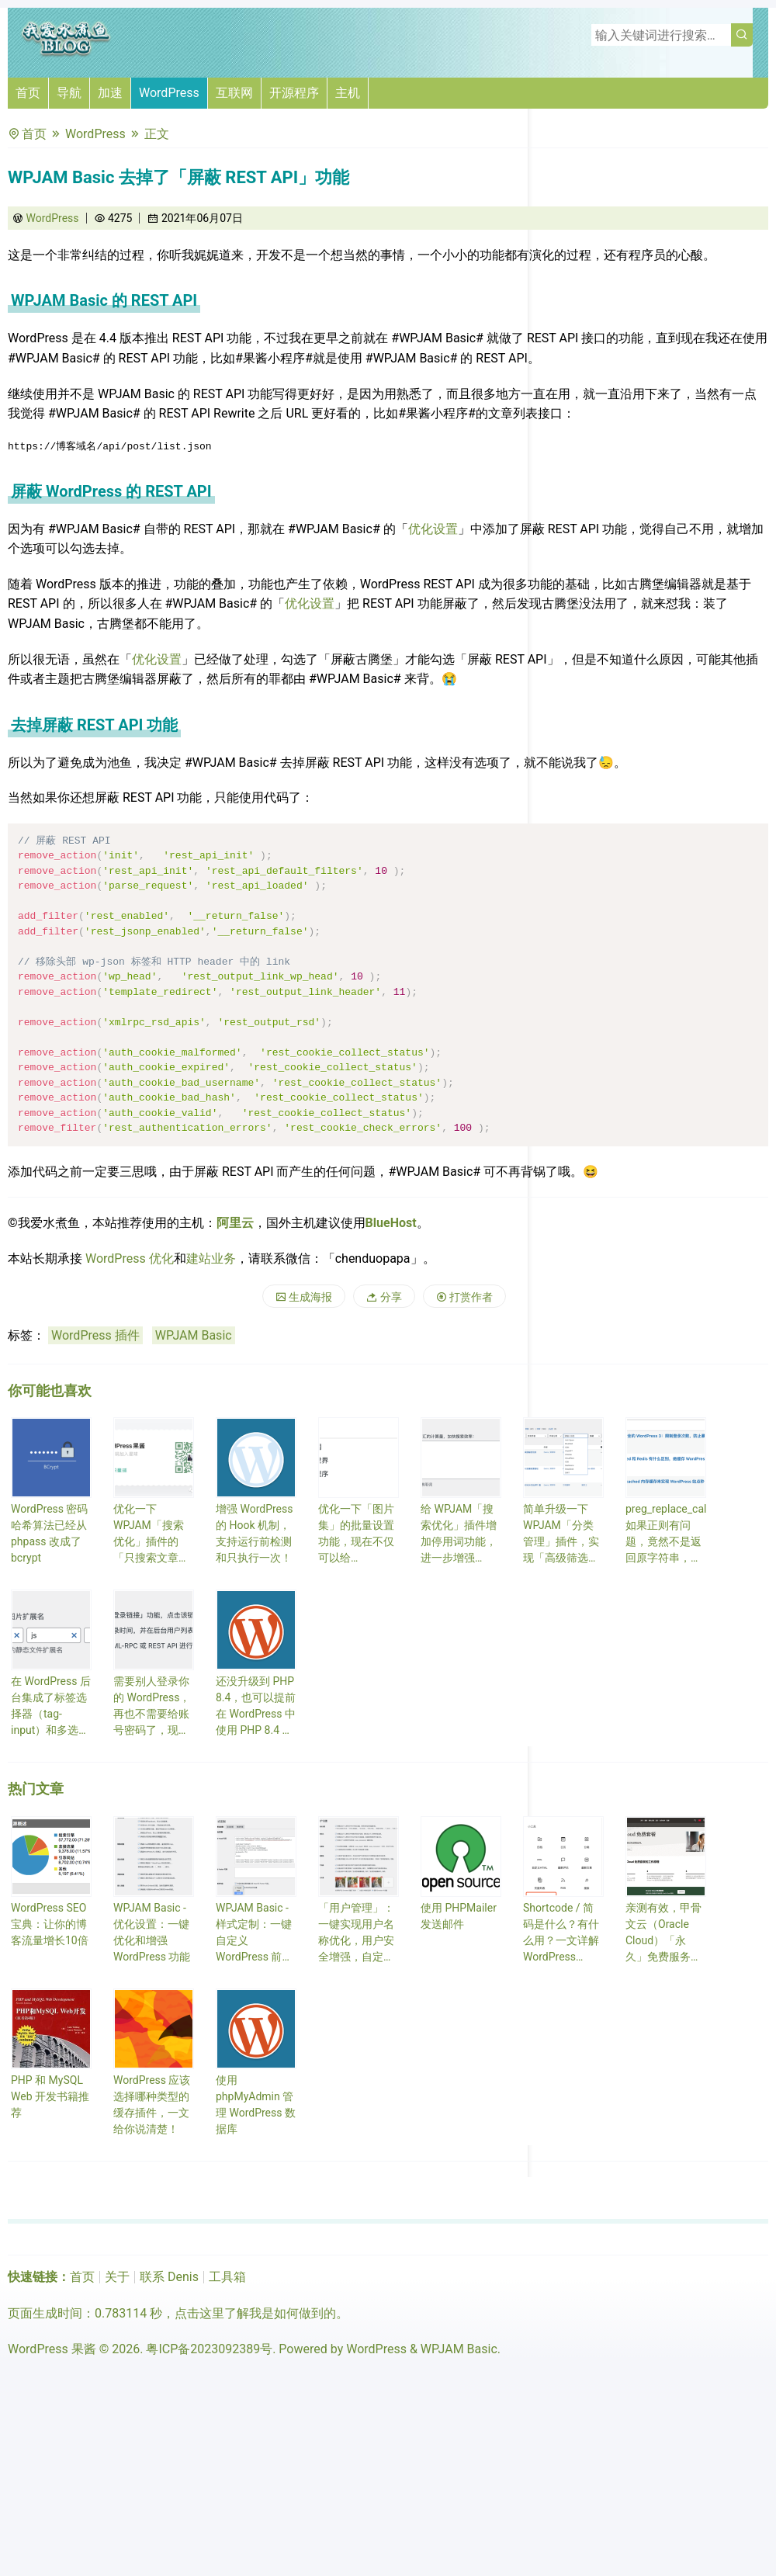  What do you see at coordinates (255, 2313) in the screenshot?
I see `点击这里了解我是如何做到的` at bounding box center [255, 2313].